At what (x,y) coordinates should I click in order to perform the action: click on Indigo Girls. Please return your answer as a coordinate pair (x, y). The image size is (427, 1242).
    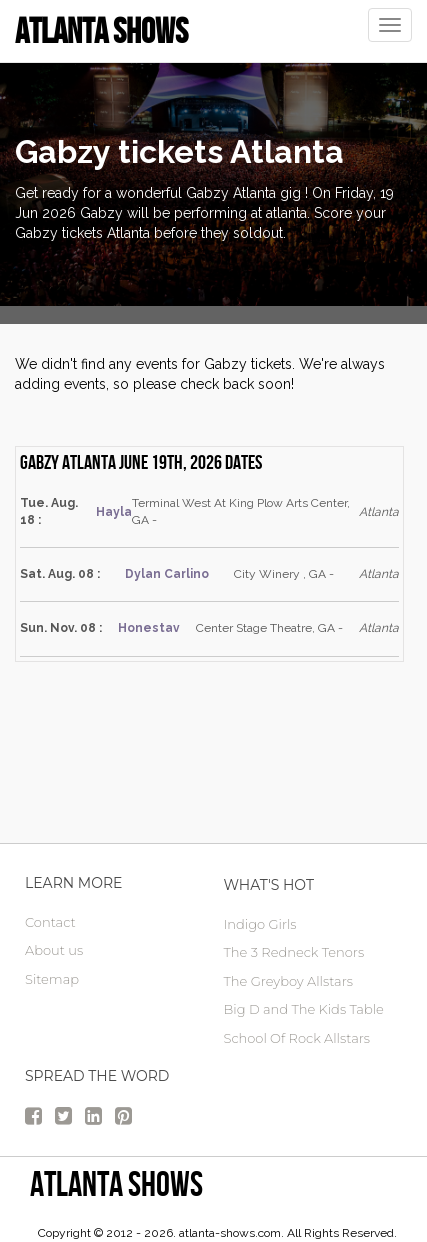
    Looking at the image, I should click on (260, 924).